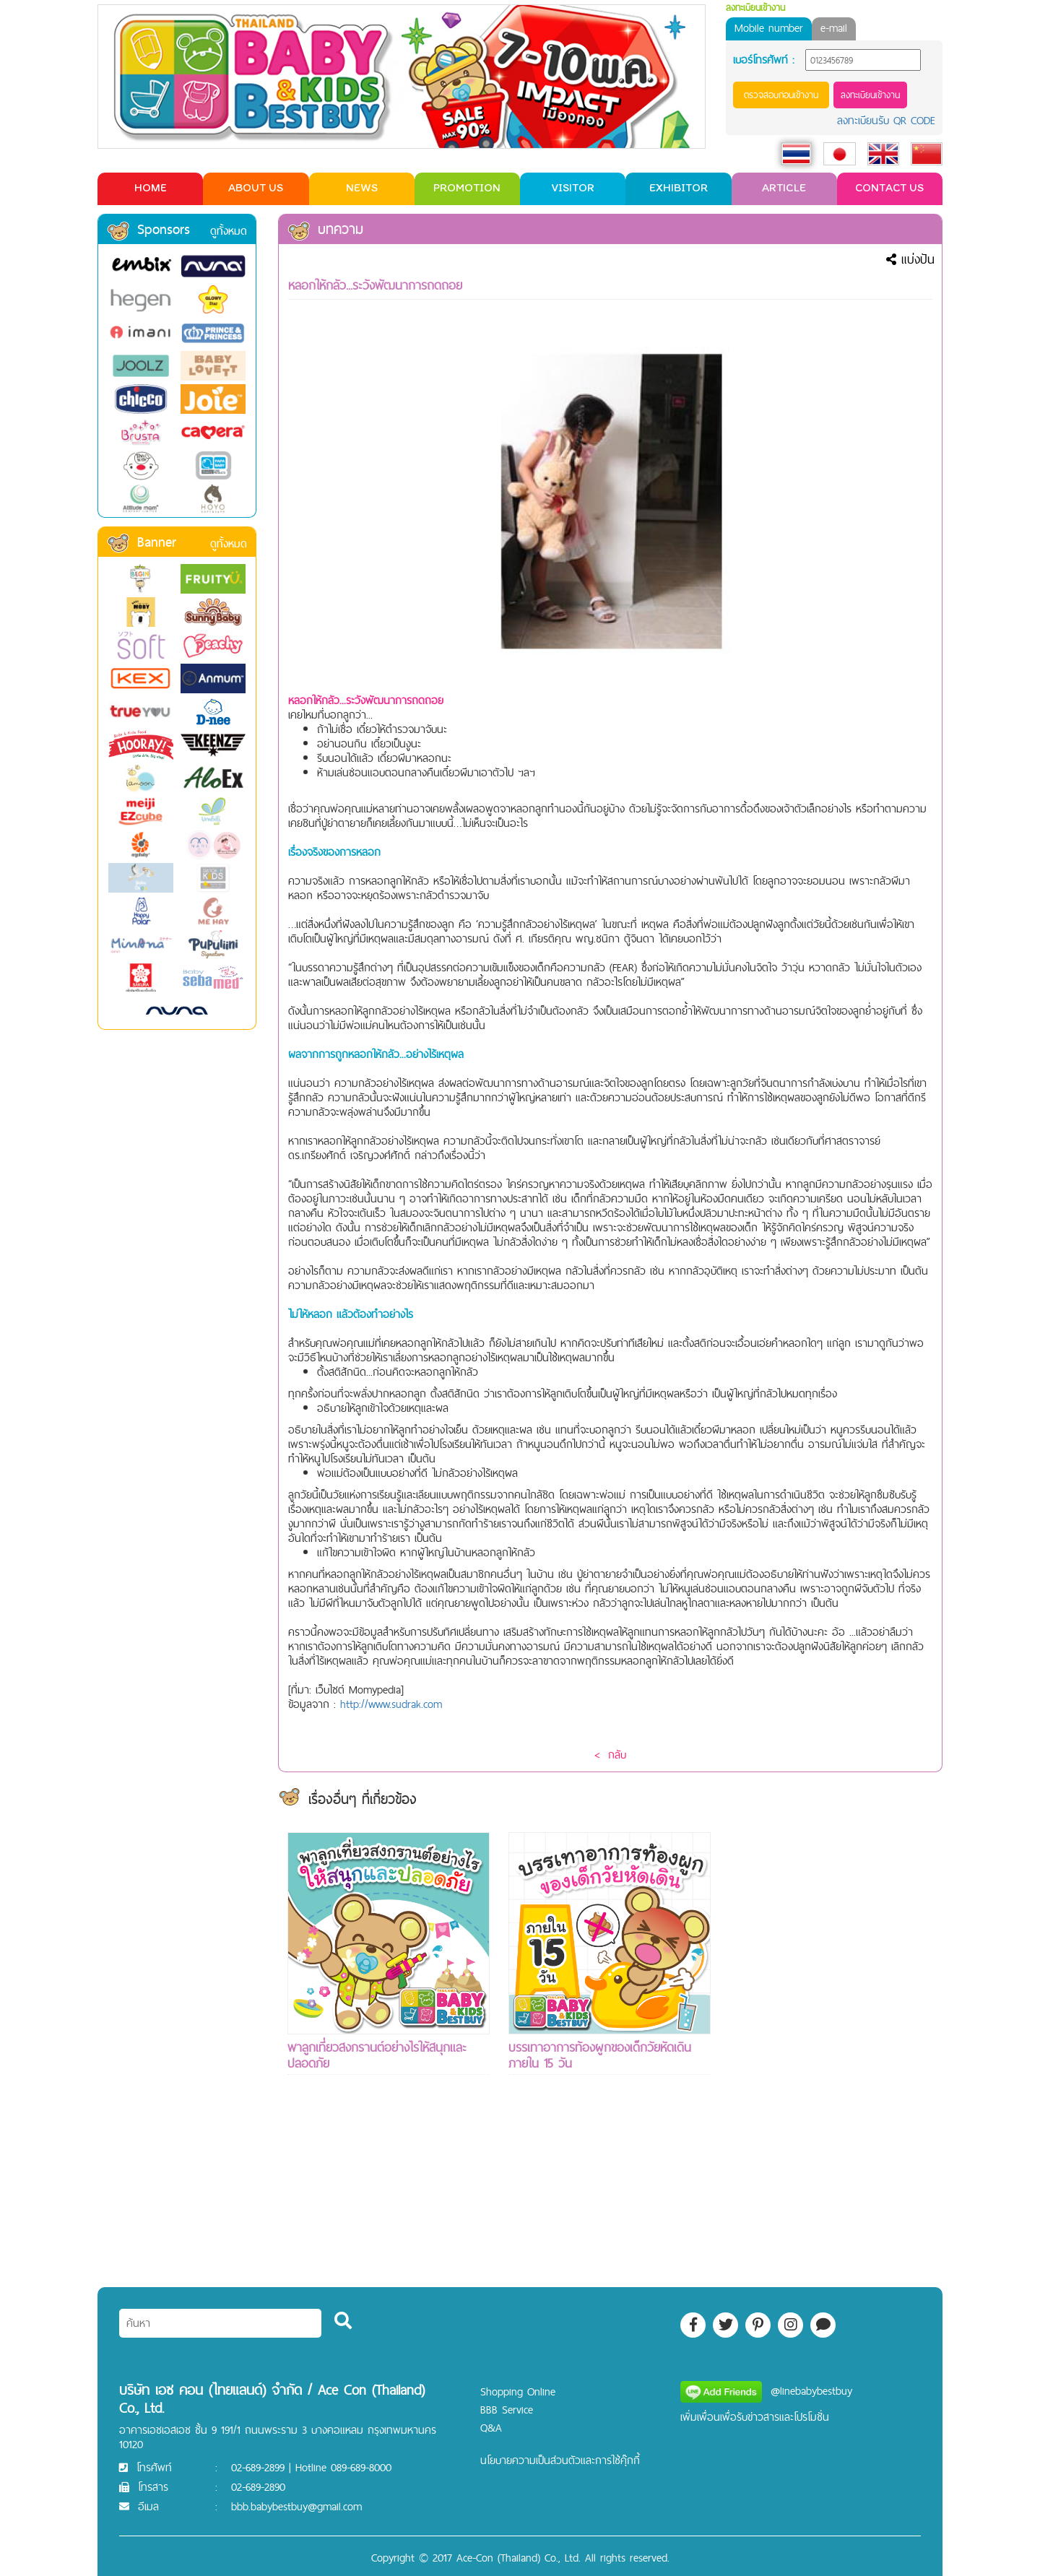  I want to click on http://www.sudrak.com, so click(391, 1704).